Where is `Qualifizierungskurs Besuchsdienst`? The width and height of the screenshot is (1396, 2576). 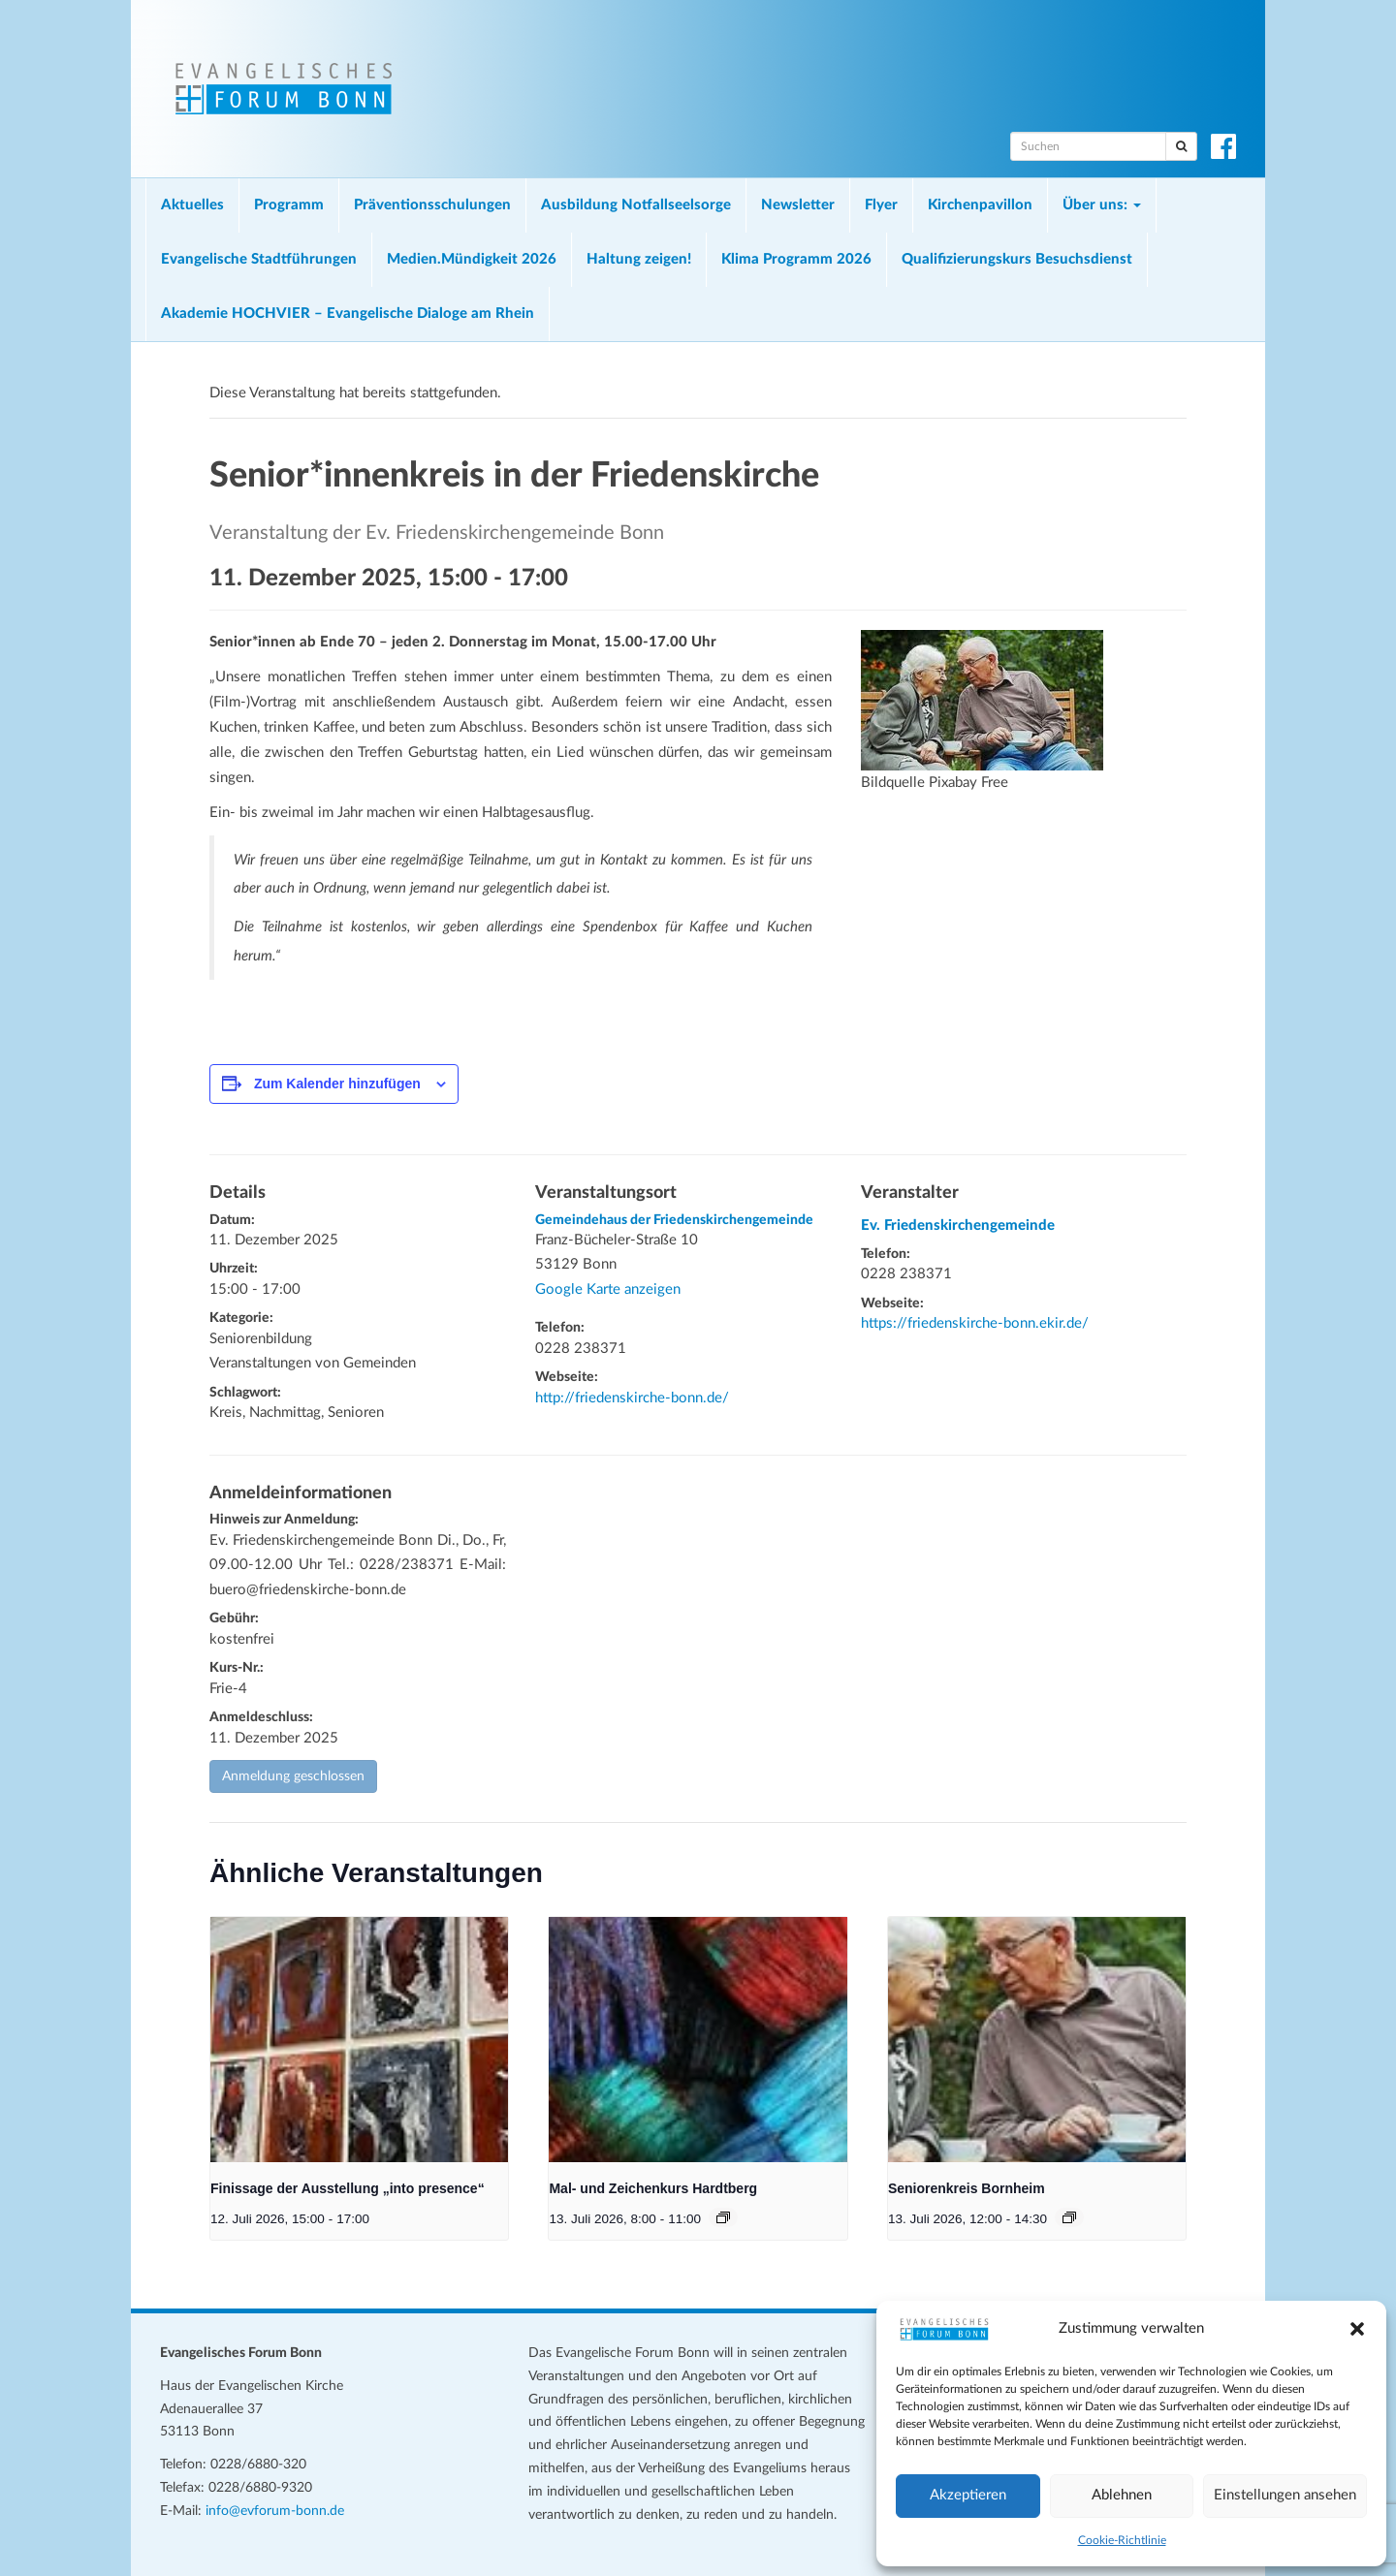
Qualifizierungskurs Besuchsdienst is located at coordinates (1017, 259).